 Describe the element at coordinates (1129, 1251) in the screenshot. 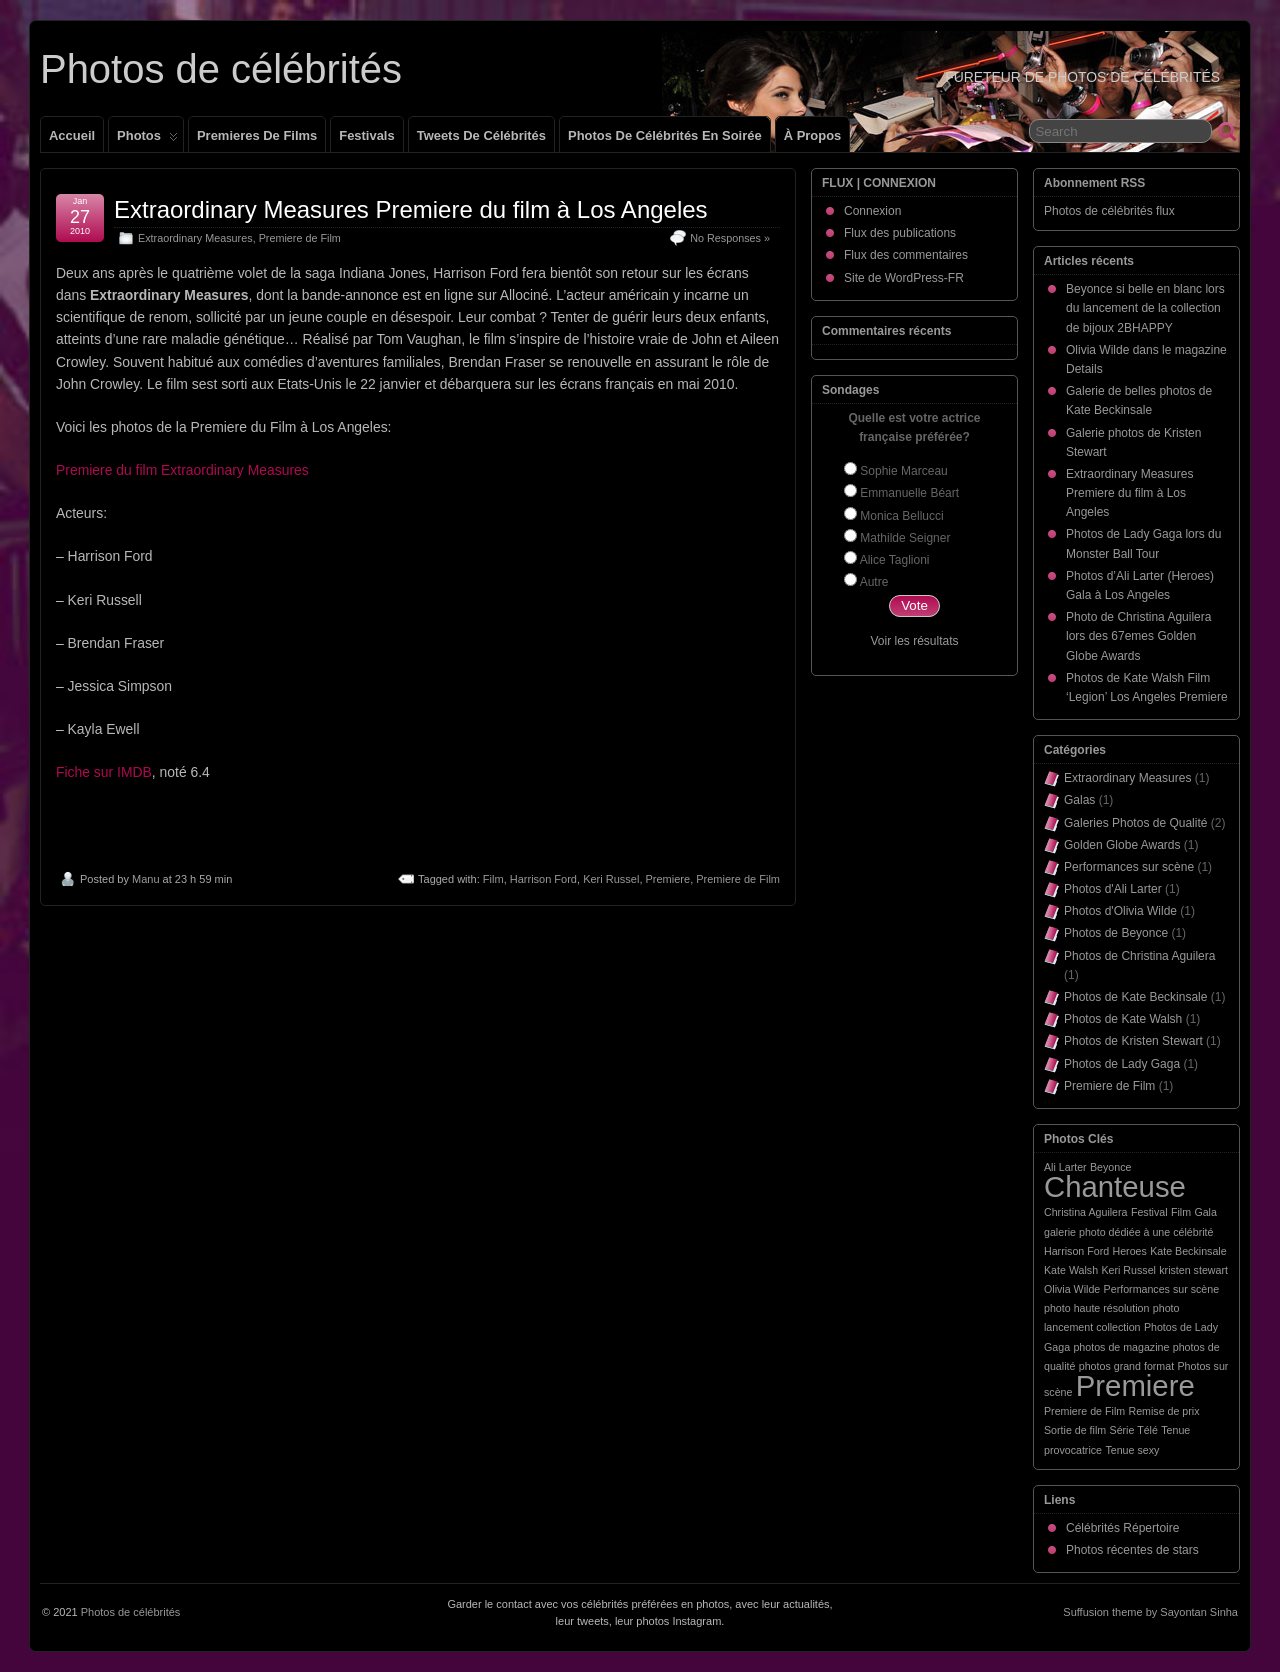

I see `Heroes [Heroes (1 élément)]` at that location.